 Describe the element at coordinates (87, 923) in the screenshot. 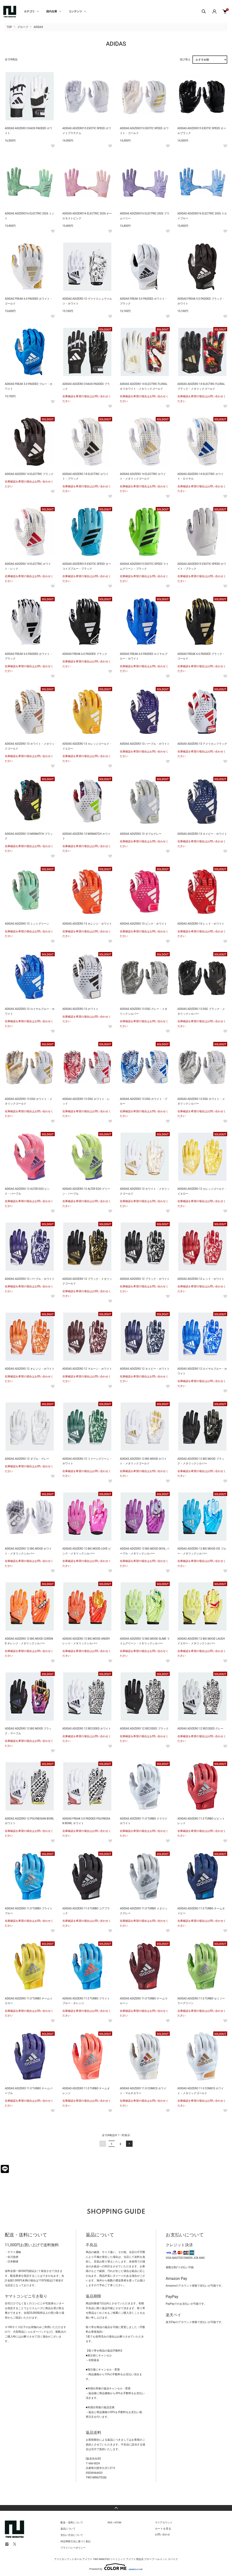

I see `ADIDAS ADIZERO 13 オレンジ・ホワイト` at that location.